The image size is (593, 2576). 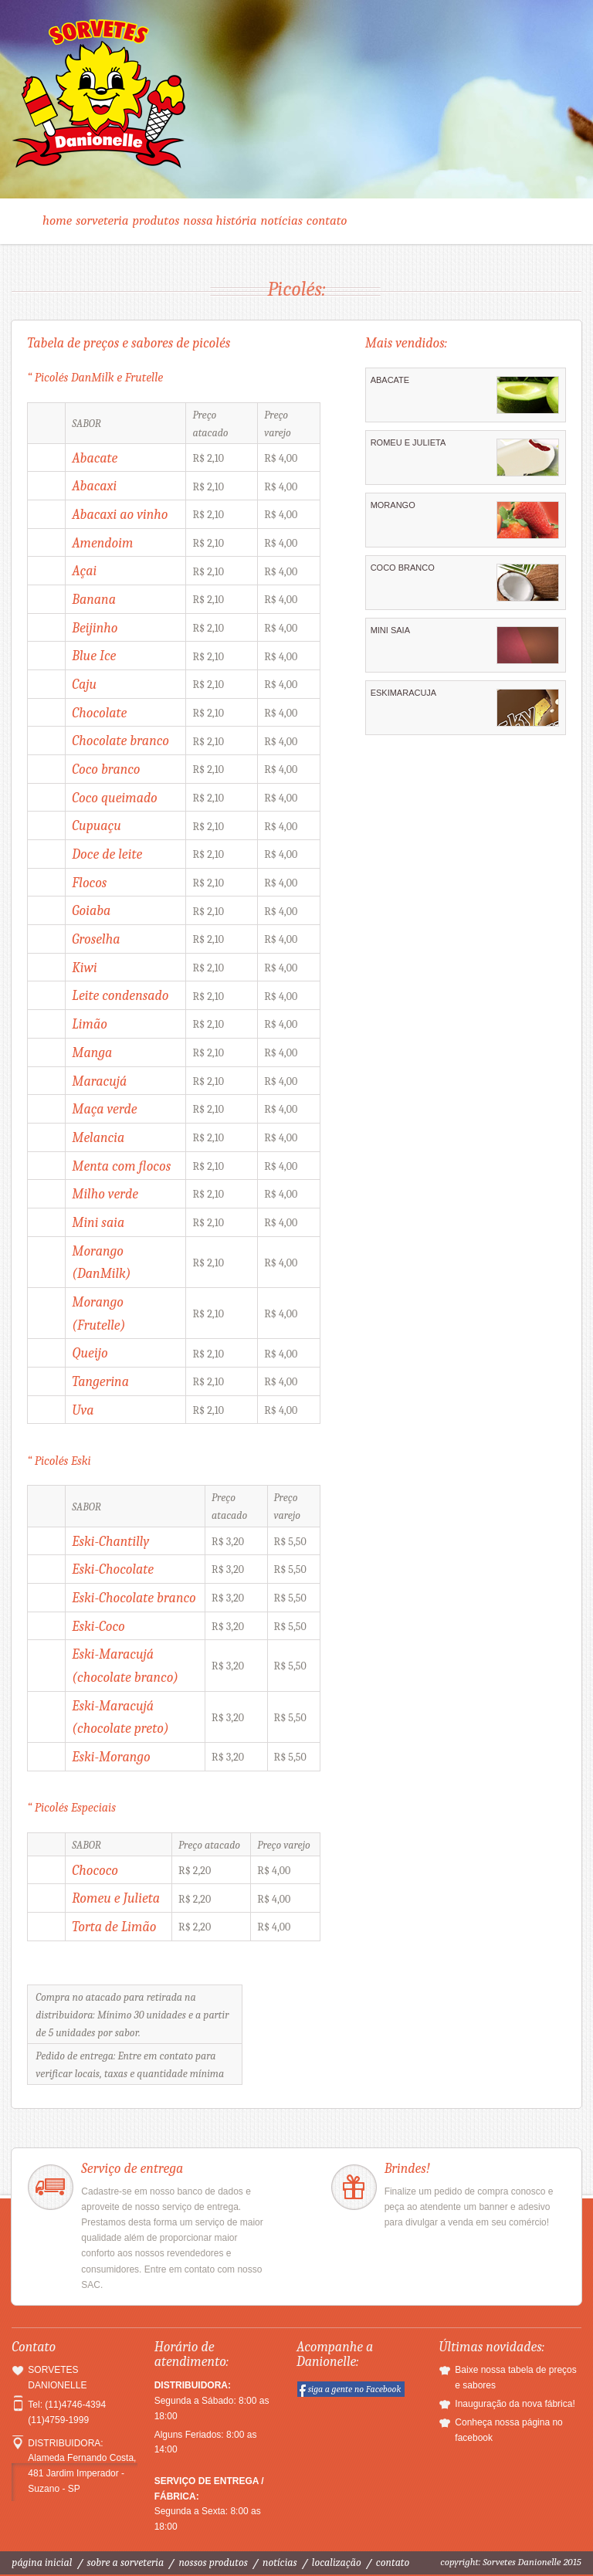 What do you see at coordinates (89, 882) in the screenshot?
I see `Flocos` at bounding box center [89, 882].